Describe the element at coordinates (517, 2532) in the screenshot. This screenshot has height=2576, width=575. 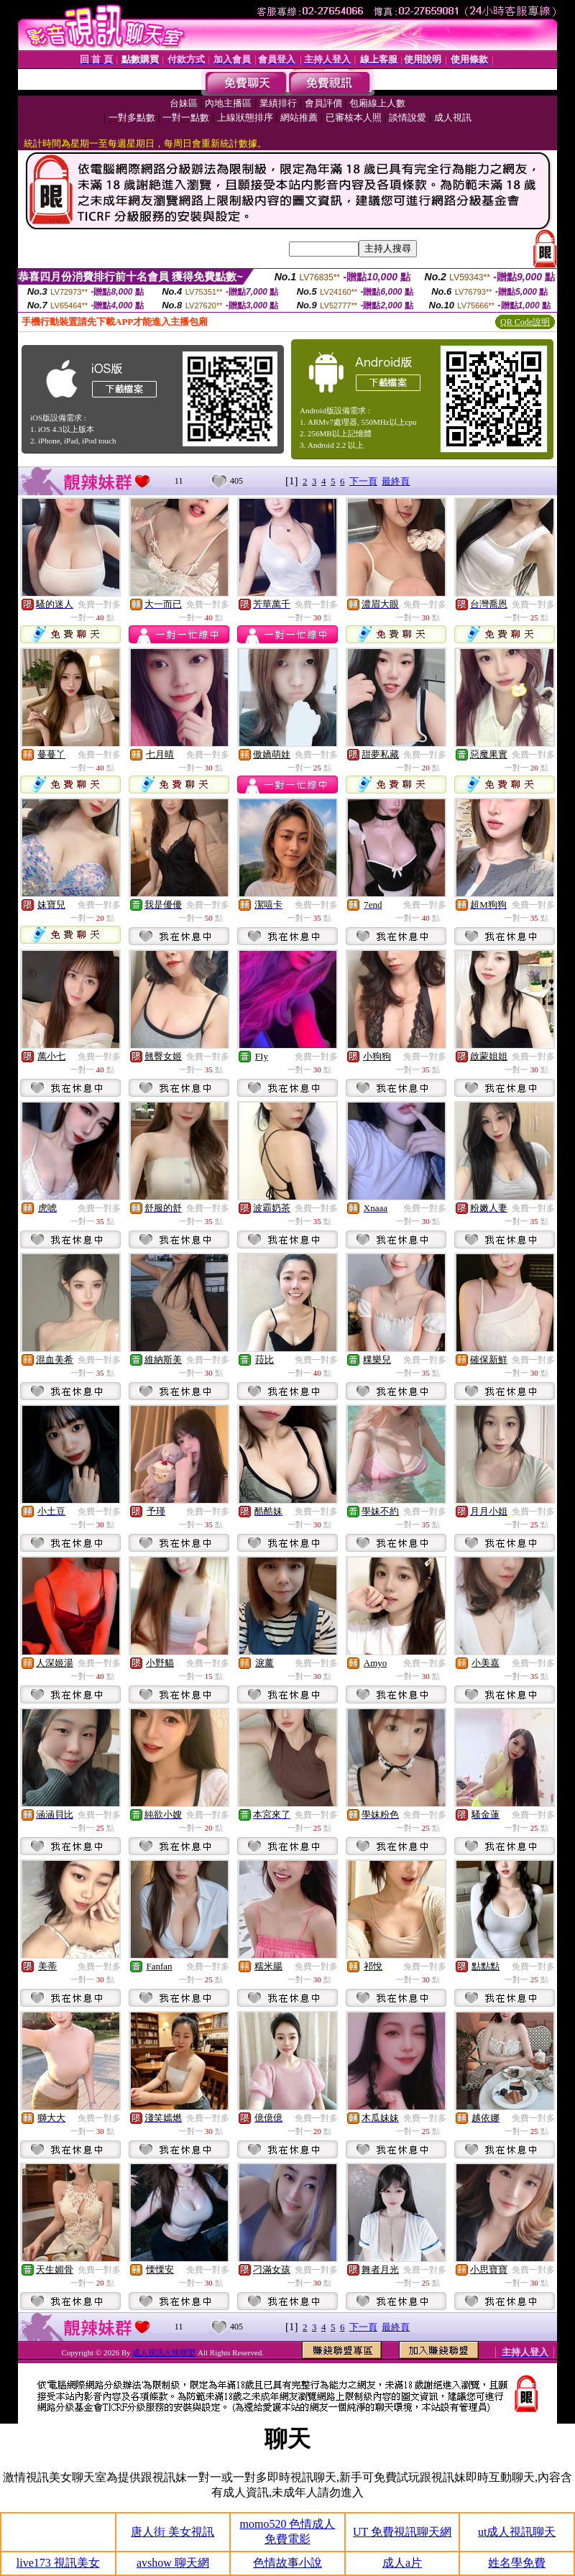
I see `ut成人視訊聊天` at that location.